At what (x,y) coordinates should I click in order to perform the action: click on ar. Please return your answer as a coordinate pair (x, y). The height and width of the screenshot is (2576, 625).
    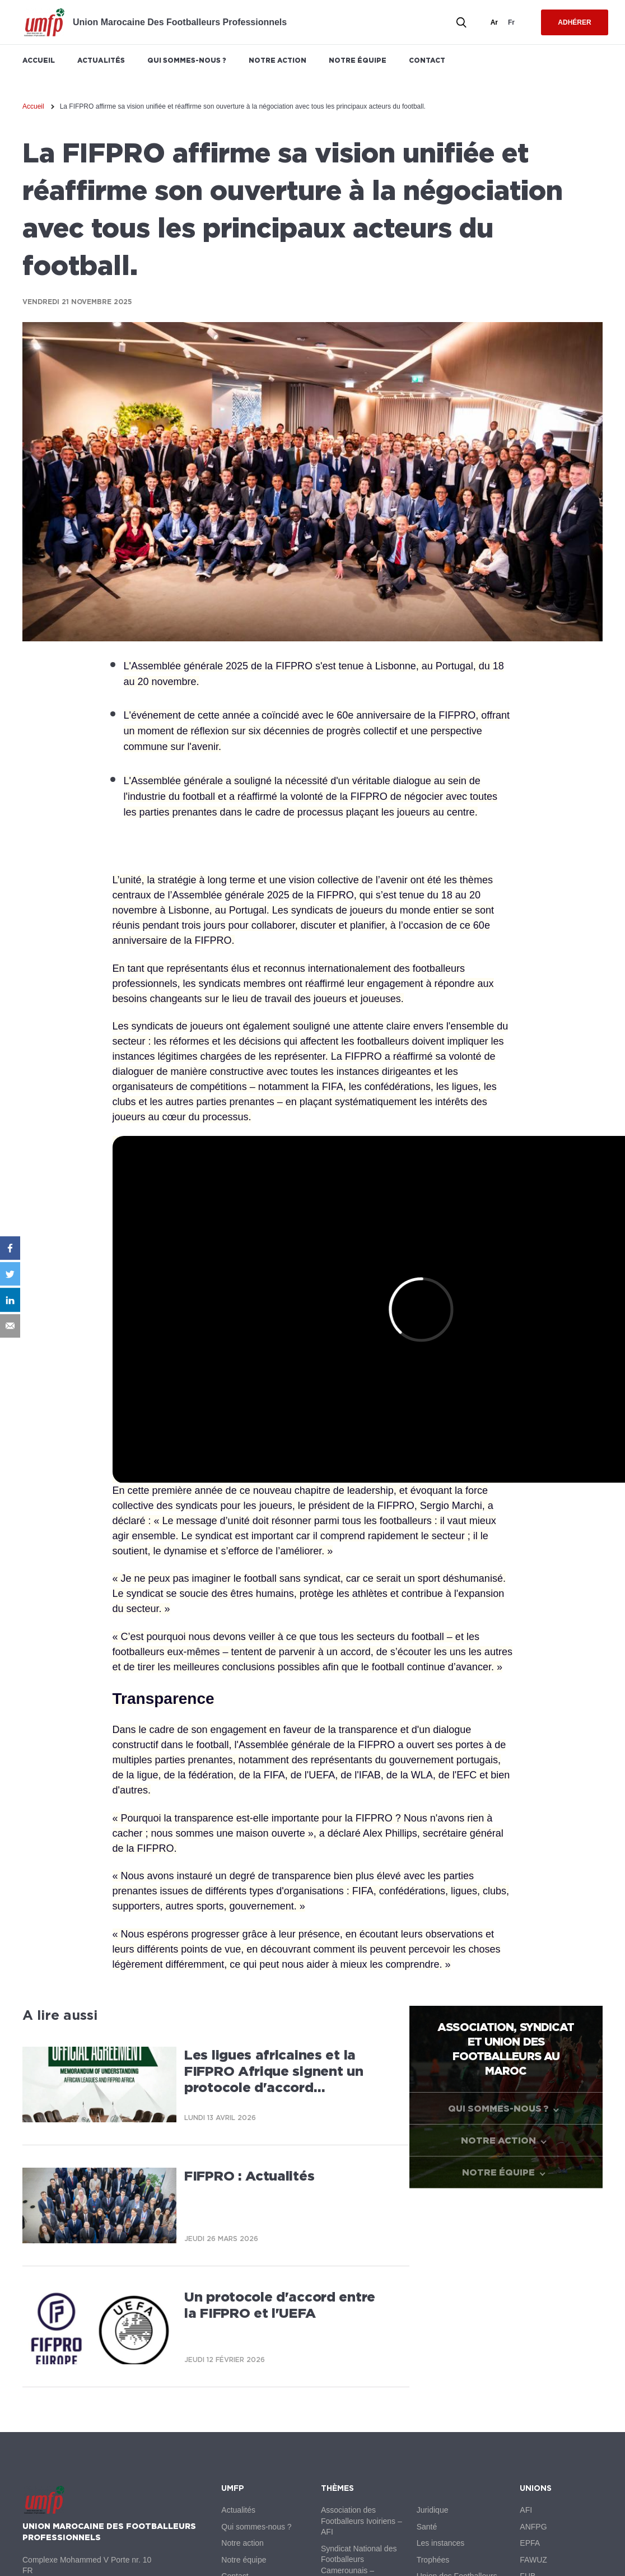
    Looking at the image, I should click on (494, 22).